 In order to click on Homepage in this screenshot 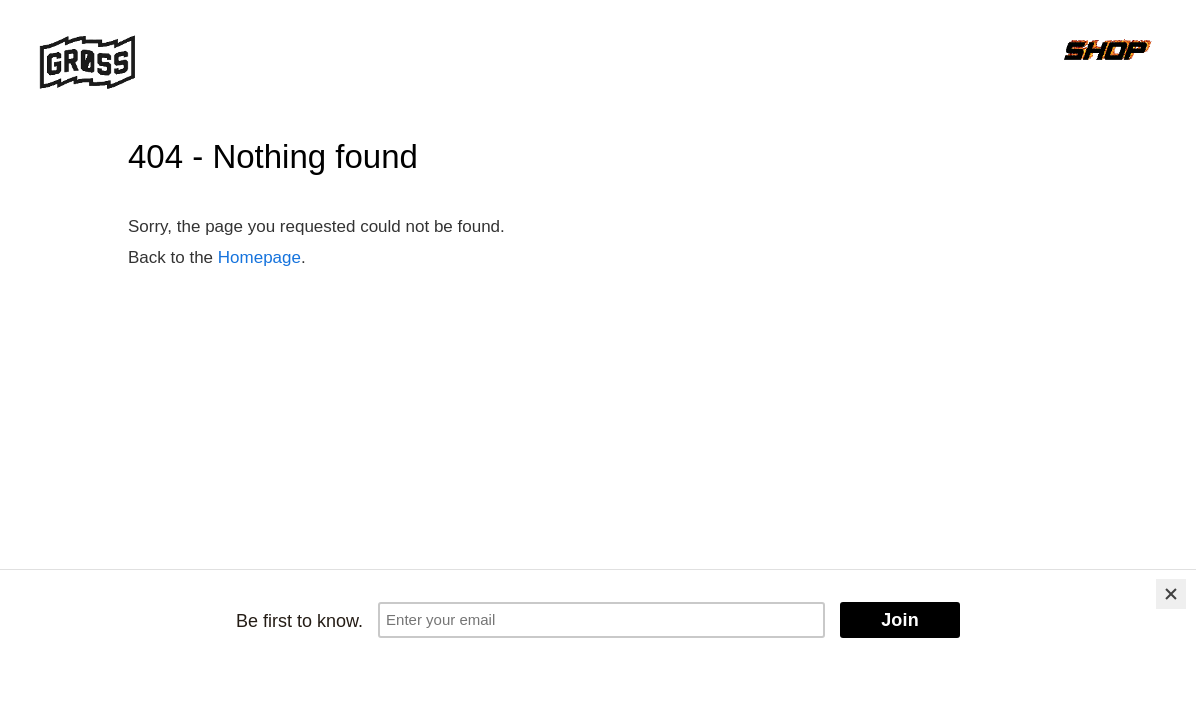, I will do `click(259, 257)`.